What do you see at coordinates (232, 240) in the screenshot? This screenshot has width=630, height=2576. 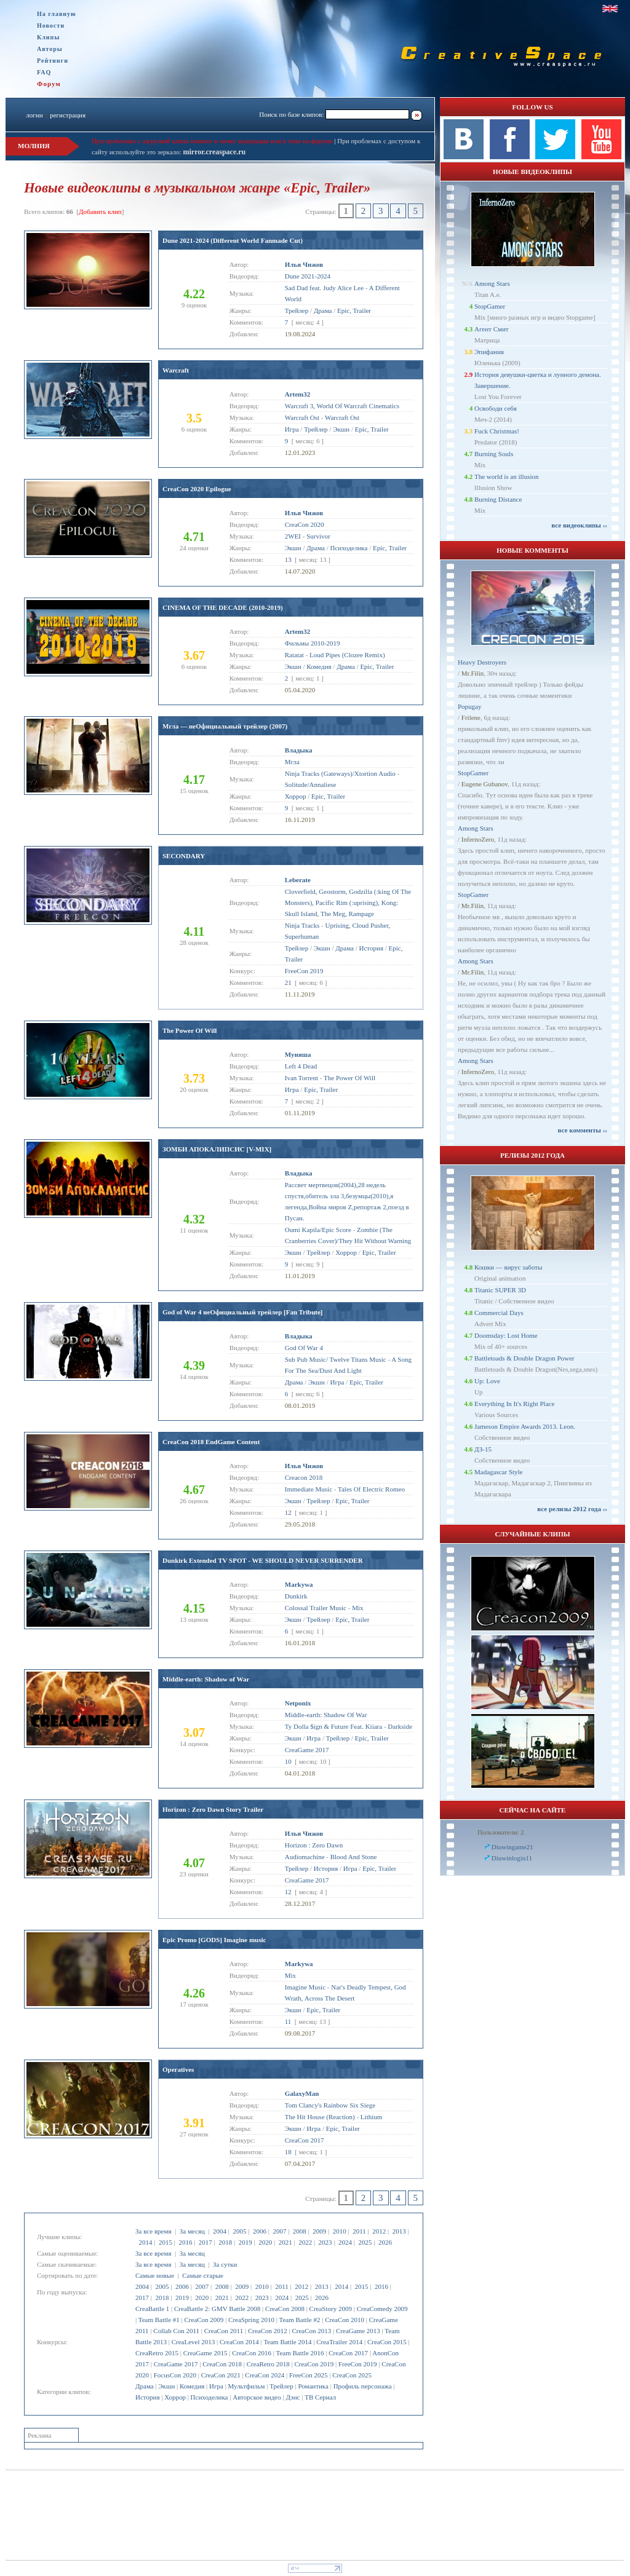 I see `Dune 2021-2024 (Different World Fanmade Cut)` at bounding box center [232, 240].